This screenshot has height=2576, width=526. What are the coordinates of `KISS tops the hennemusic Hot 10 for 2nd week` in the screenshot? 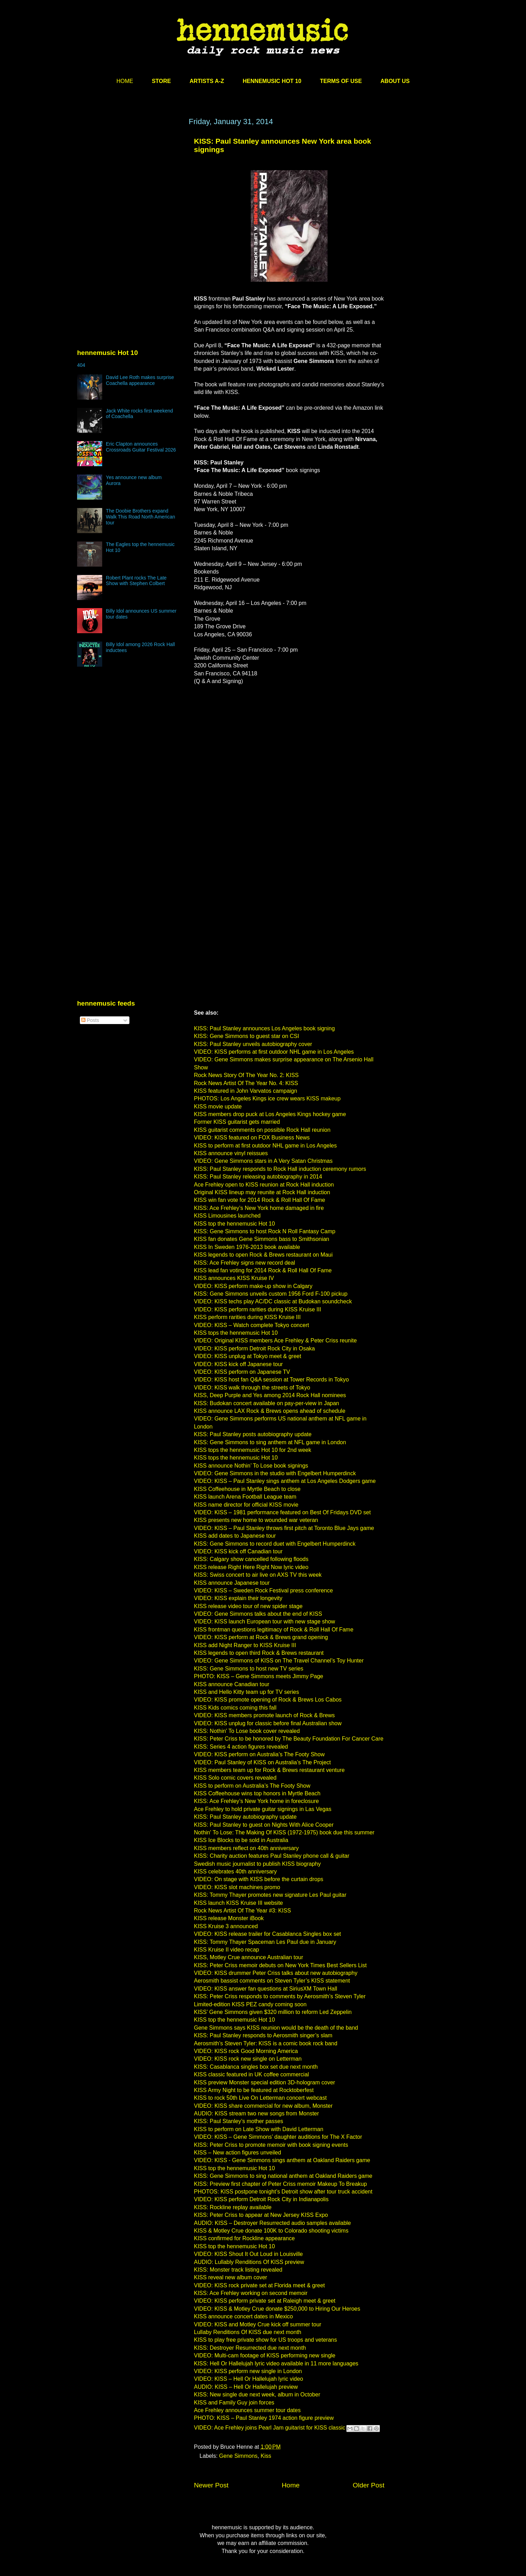 It's located at (252, 1450).